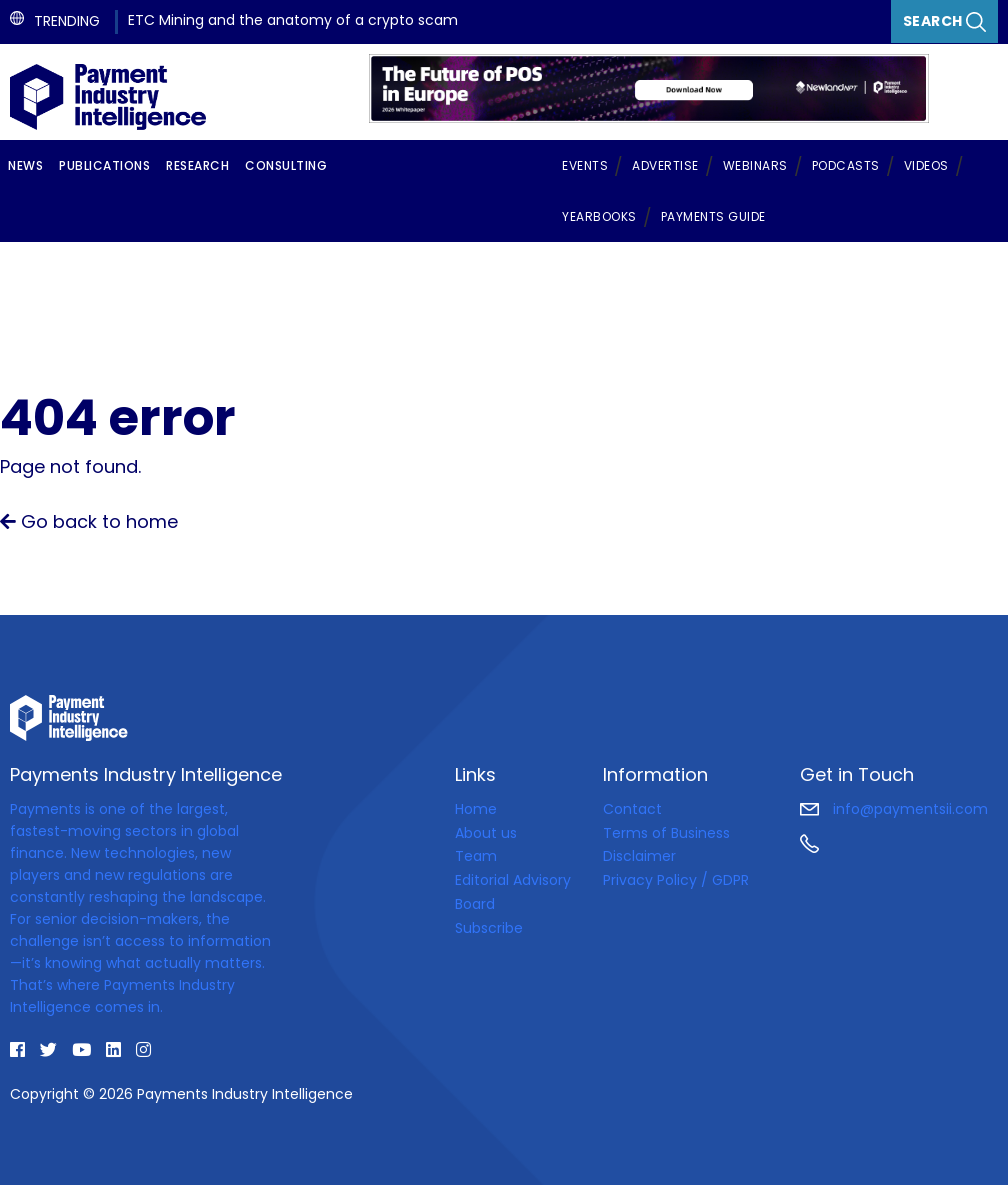  I want to click on Research, so click(197, 165).